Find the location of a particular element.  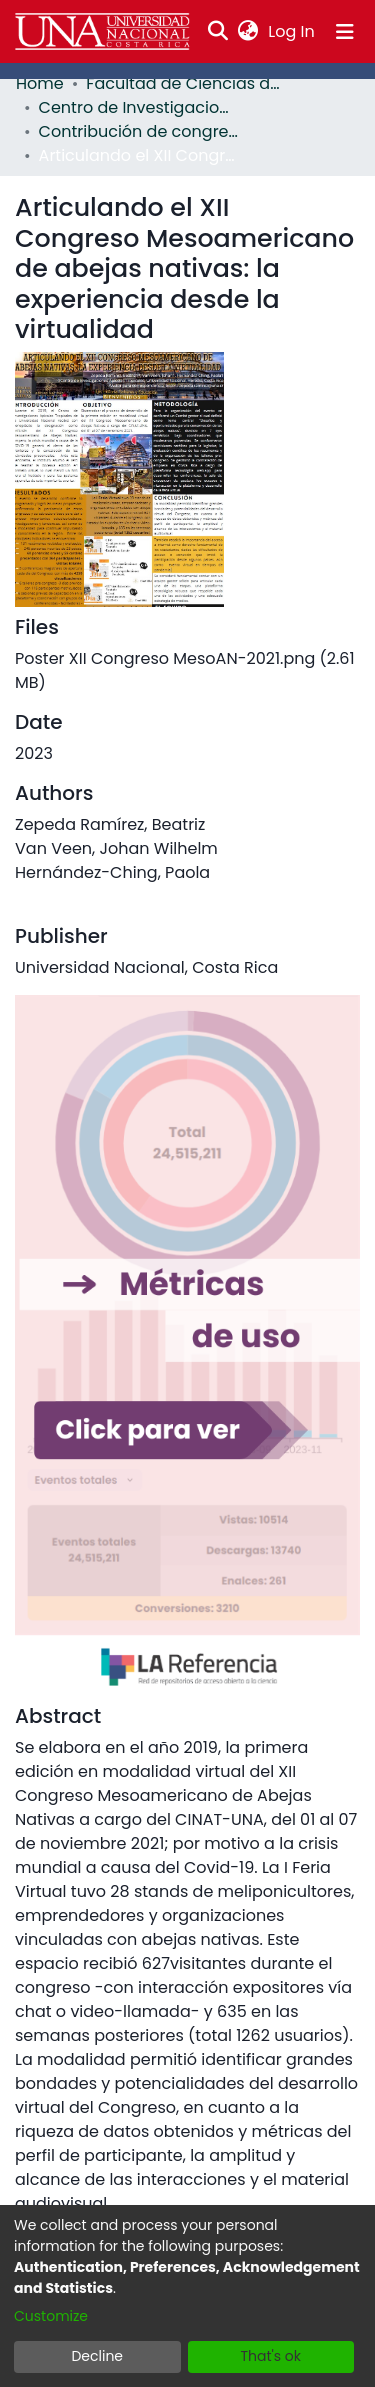

Contribución de congreso is located at coordinates (139, 131).